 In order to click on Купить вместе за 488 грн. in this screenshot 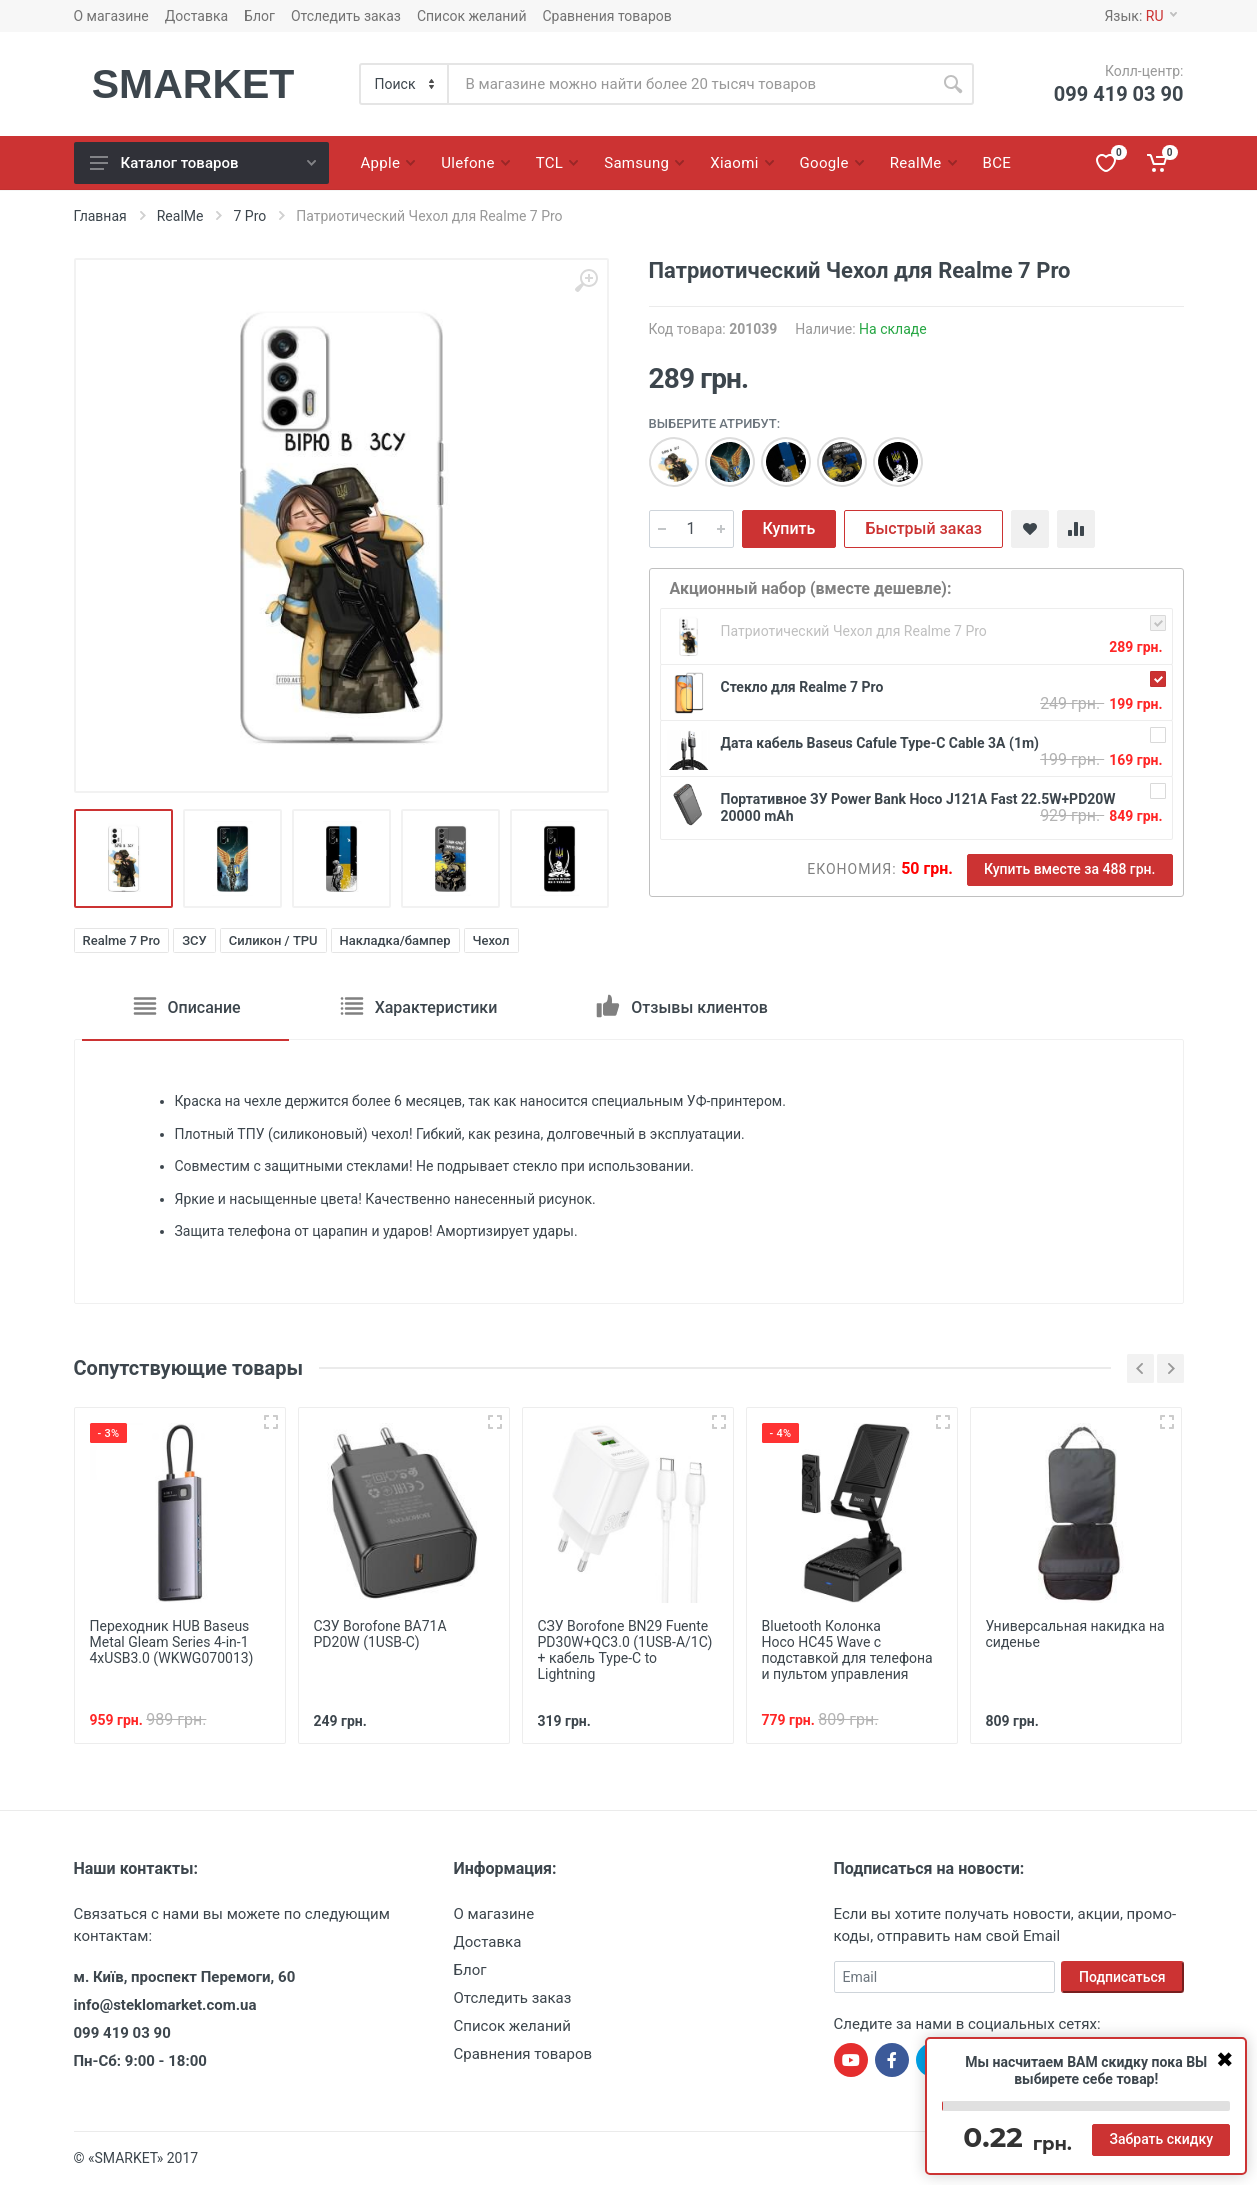, I will do `click(1070, 869)`.